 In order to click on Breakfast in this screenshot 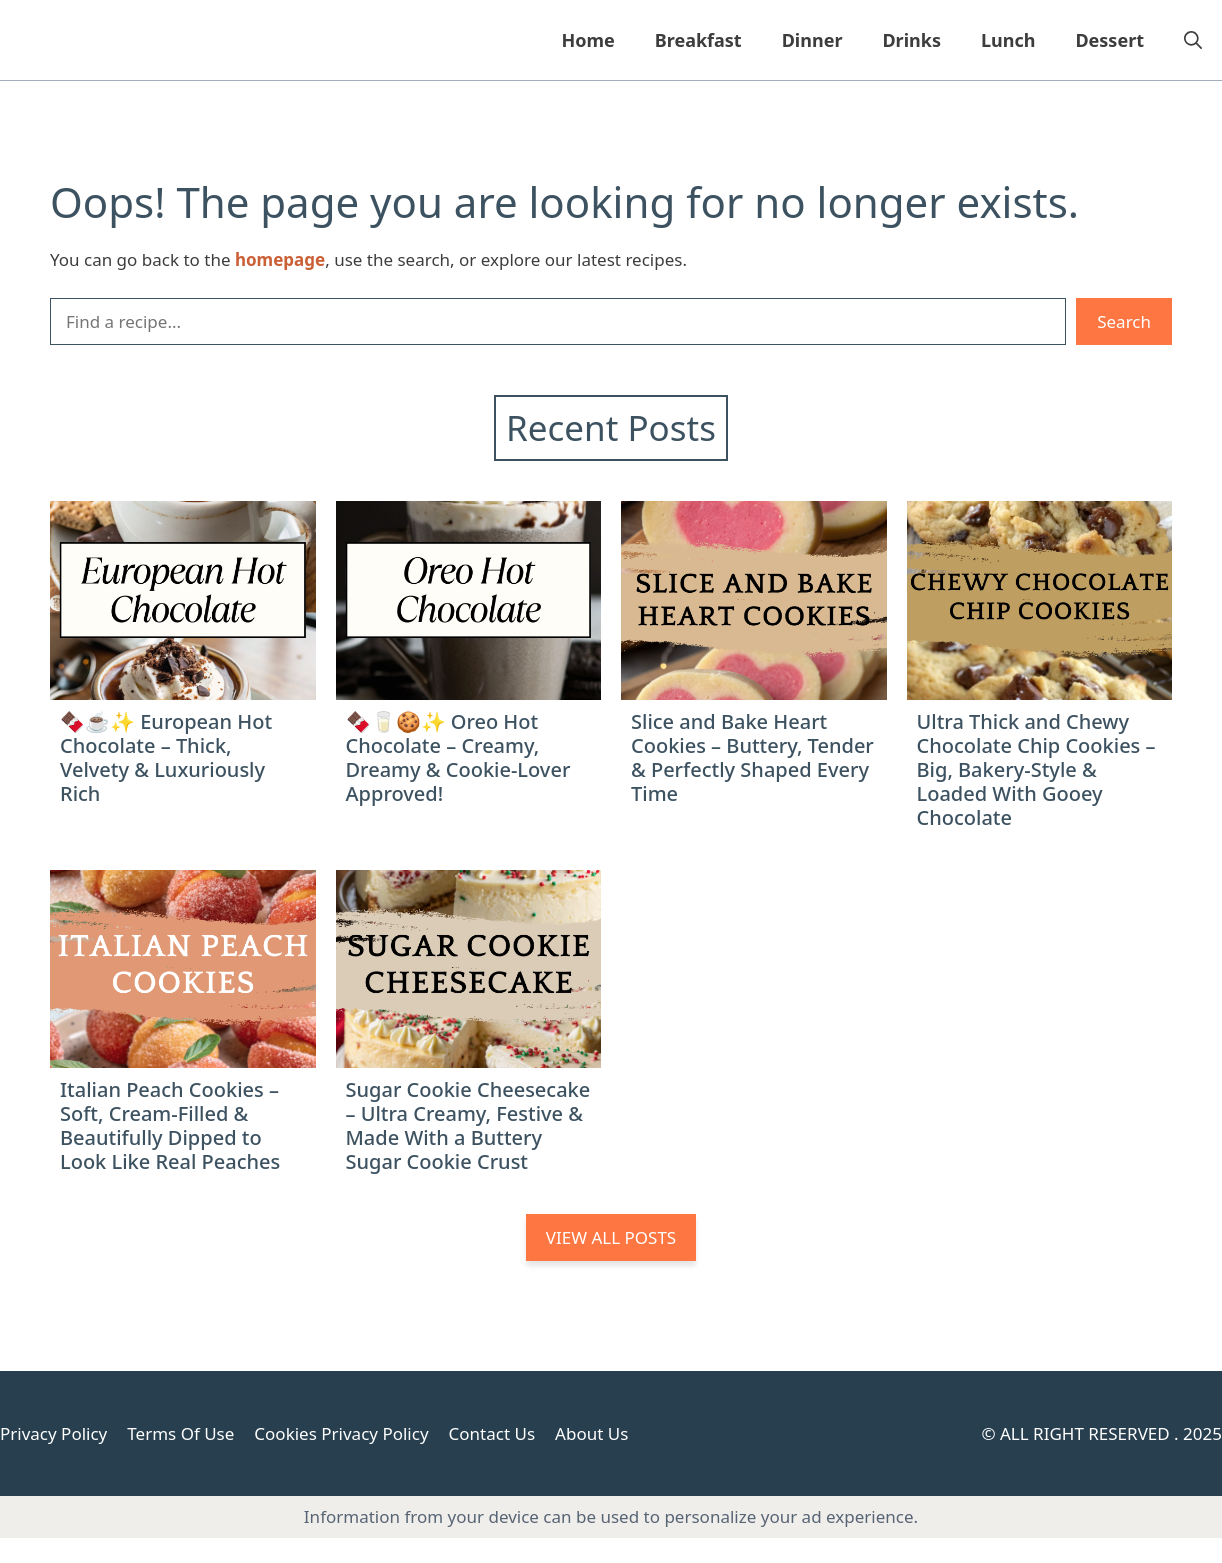, I will do `click(698, 40)`.